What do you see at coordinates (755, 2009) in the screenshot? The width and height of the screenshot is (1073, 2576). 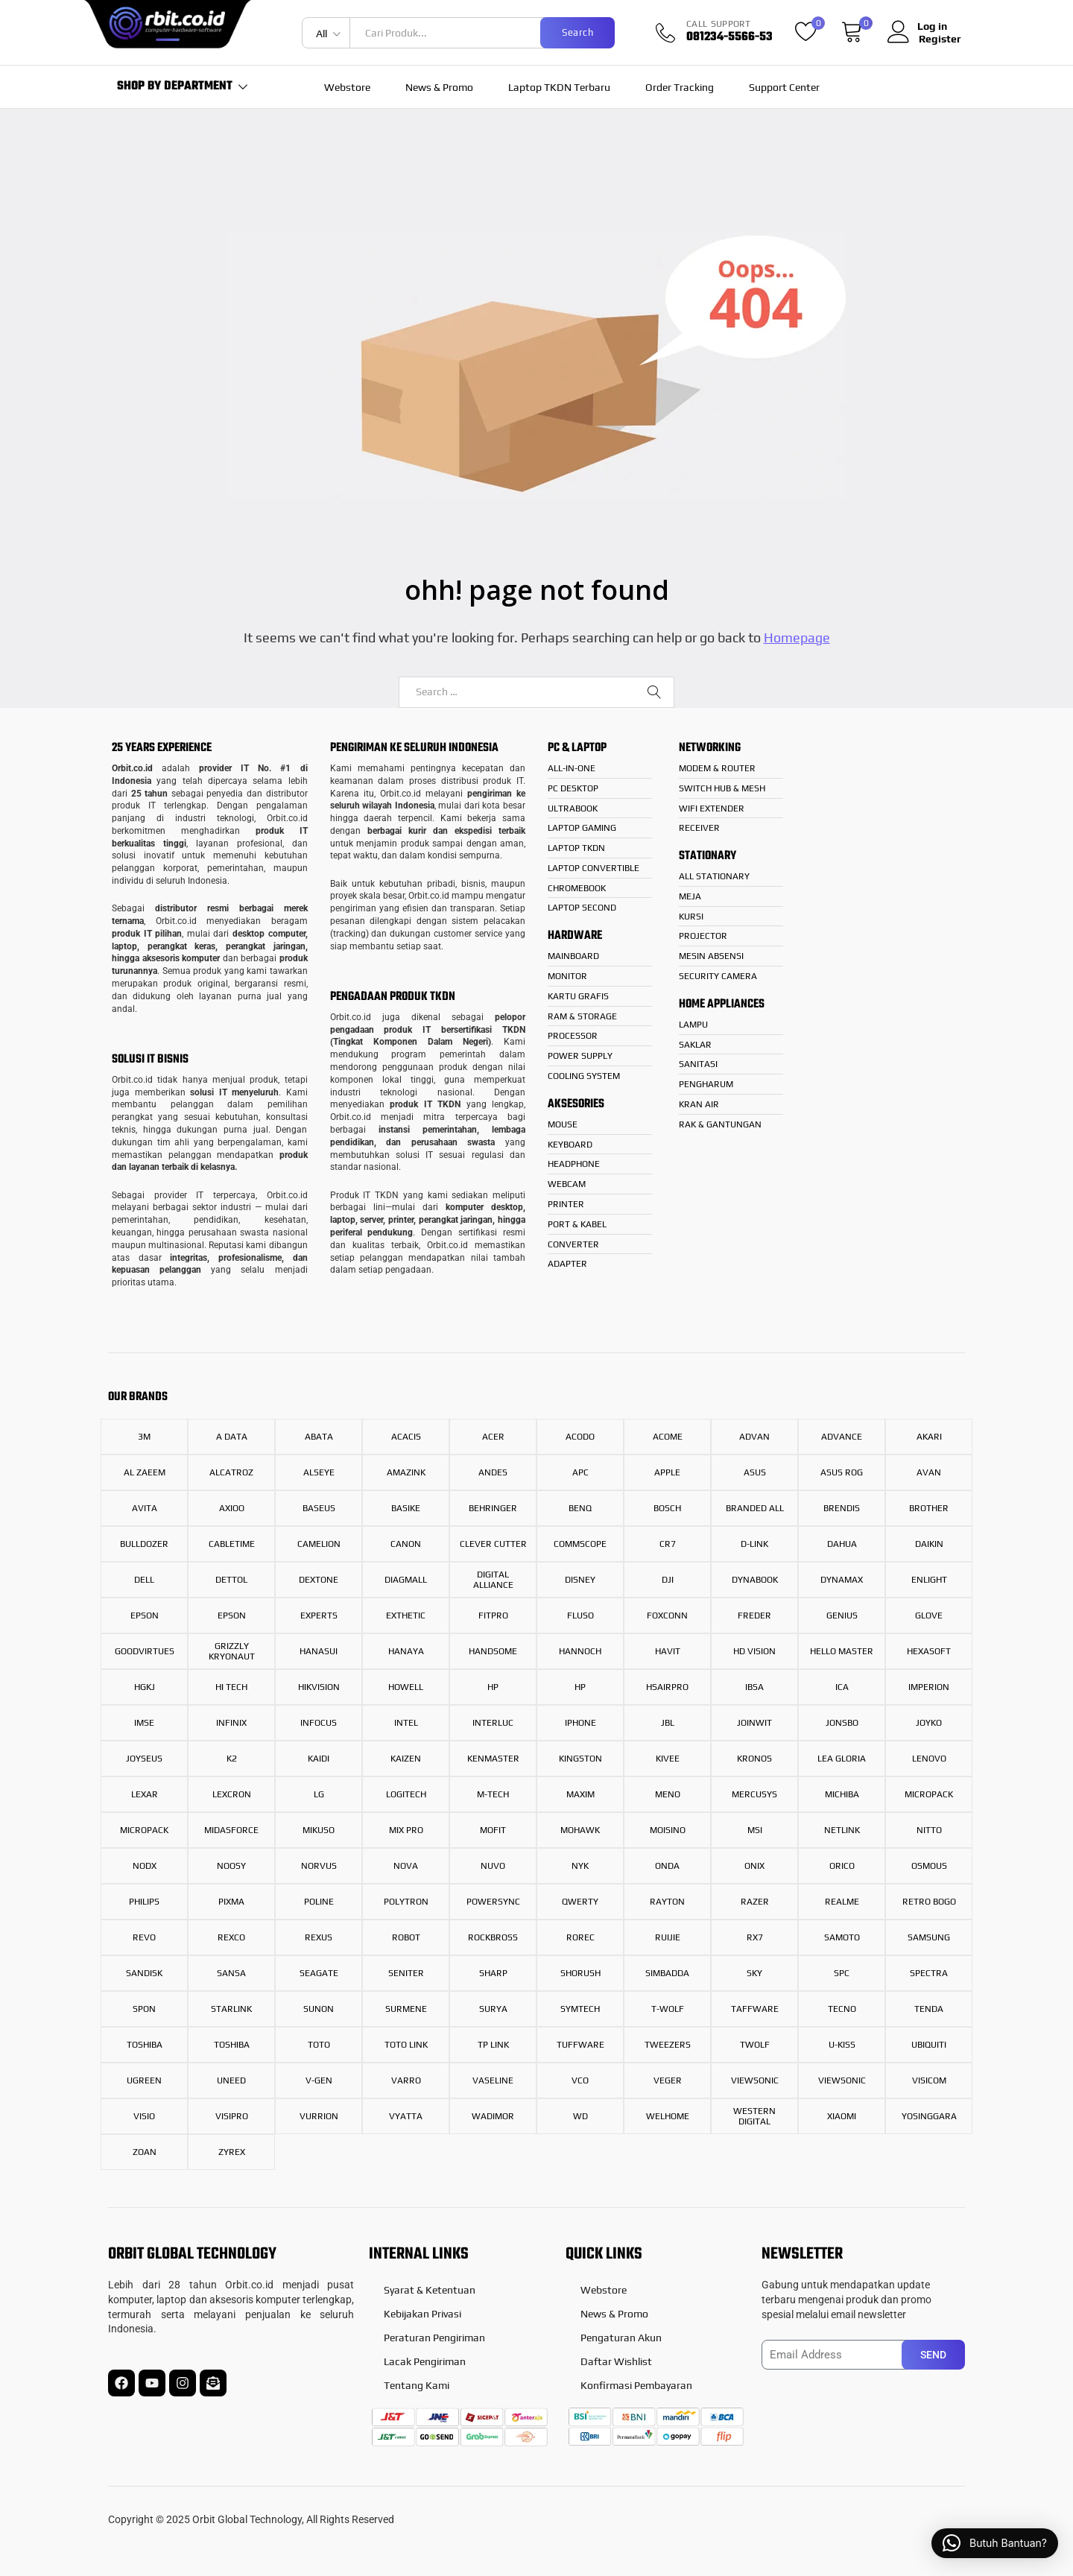 I see `Taffware` at bounding box center [755, 2009].